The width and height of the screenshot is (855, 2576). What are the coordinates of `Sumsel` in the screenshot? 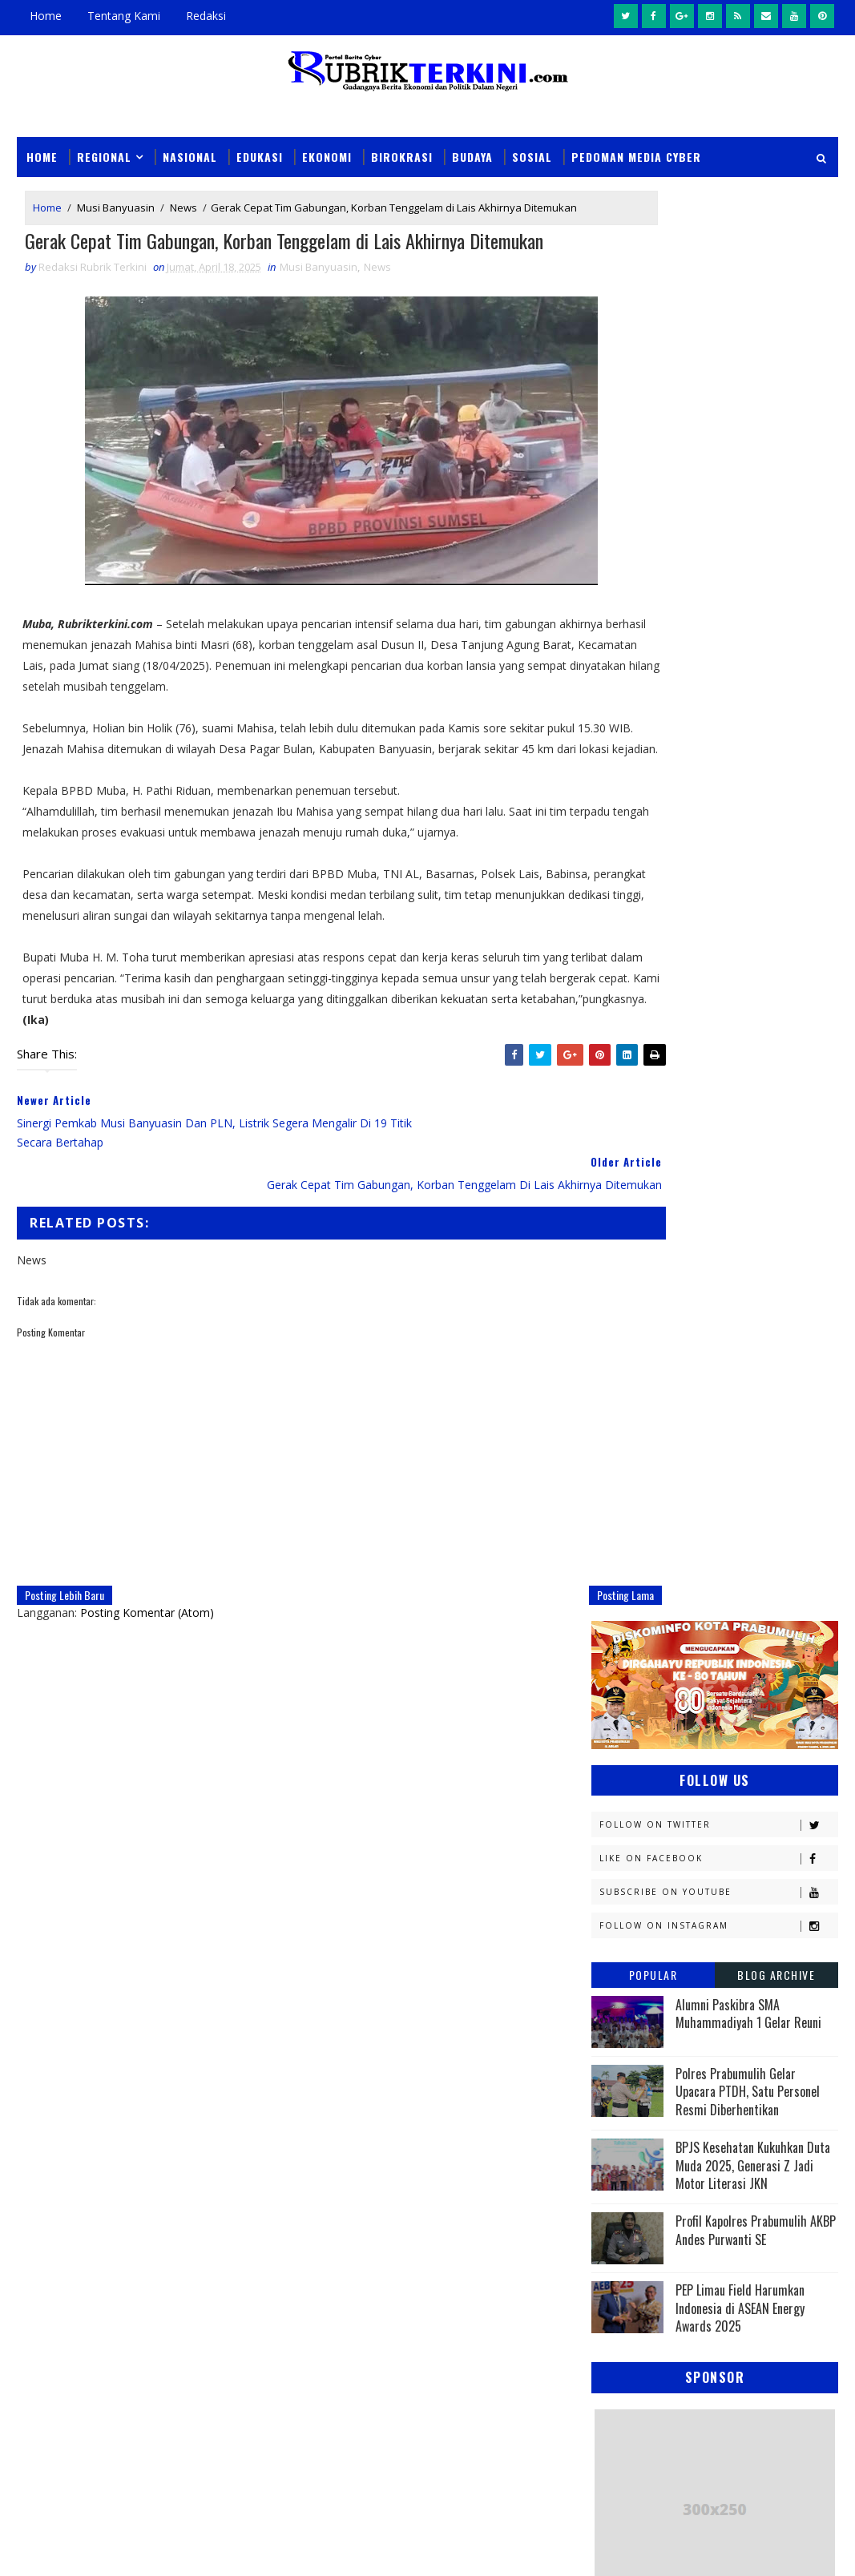 It's located at (705, 1838).